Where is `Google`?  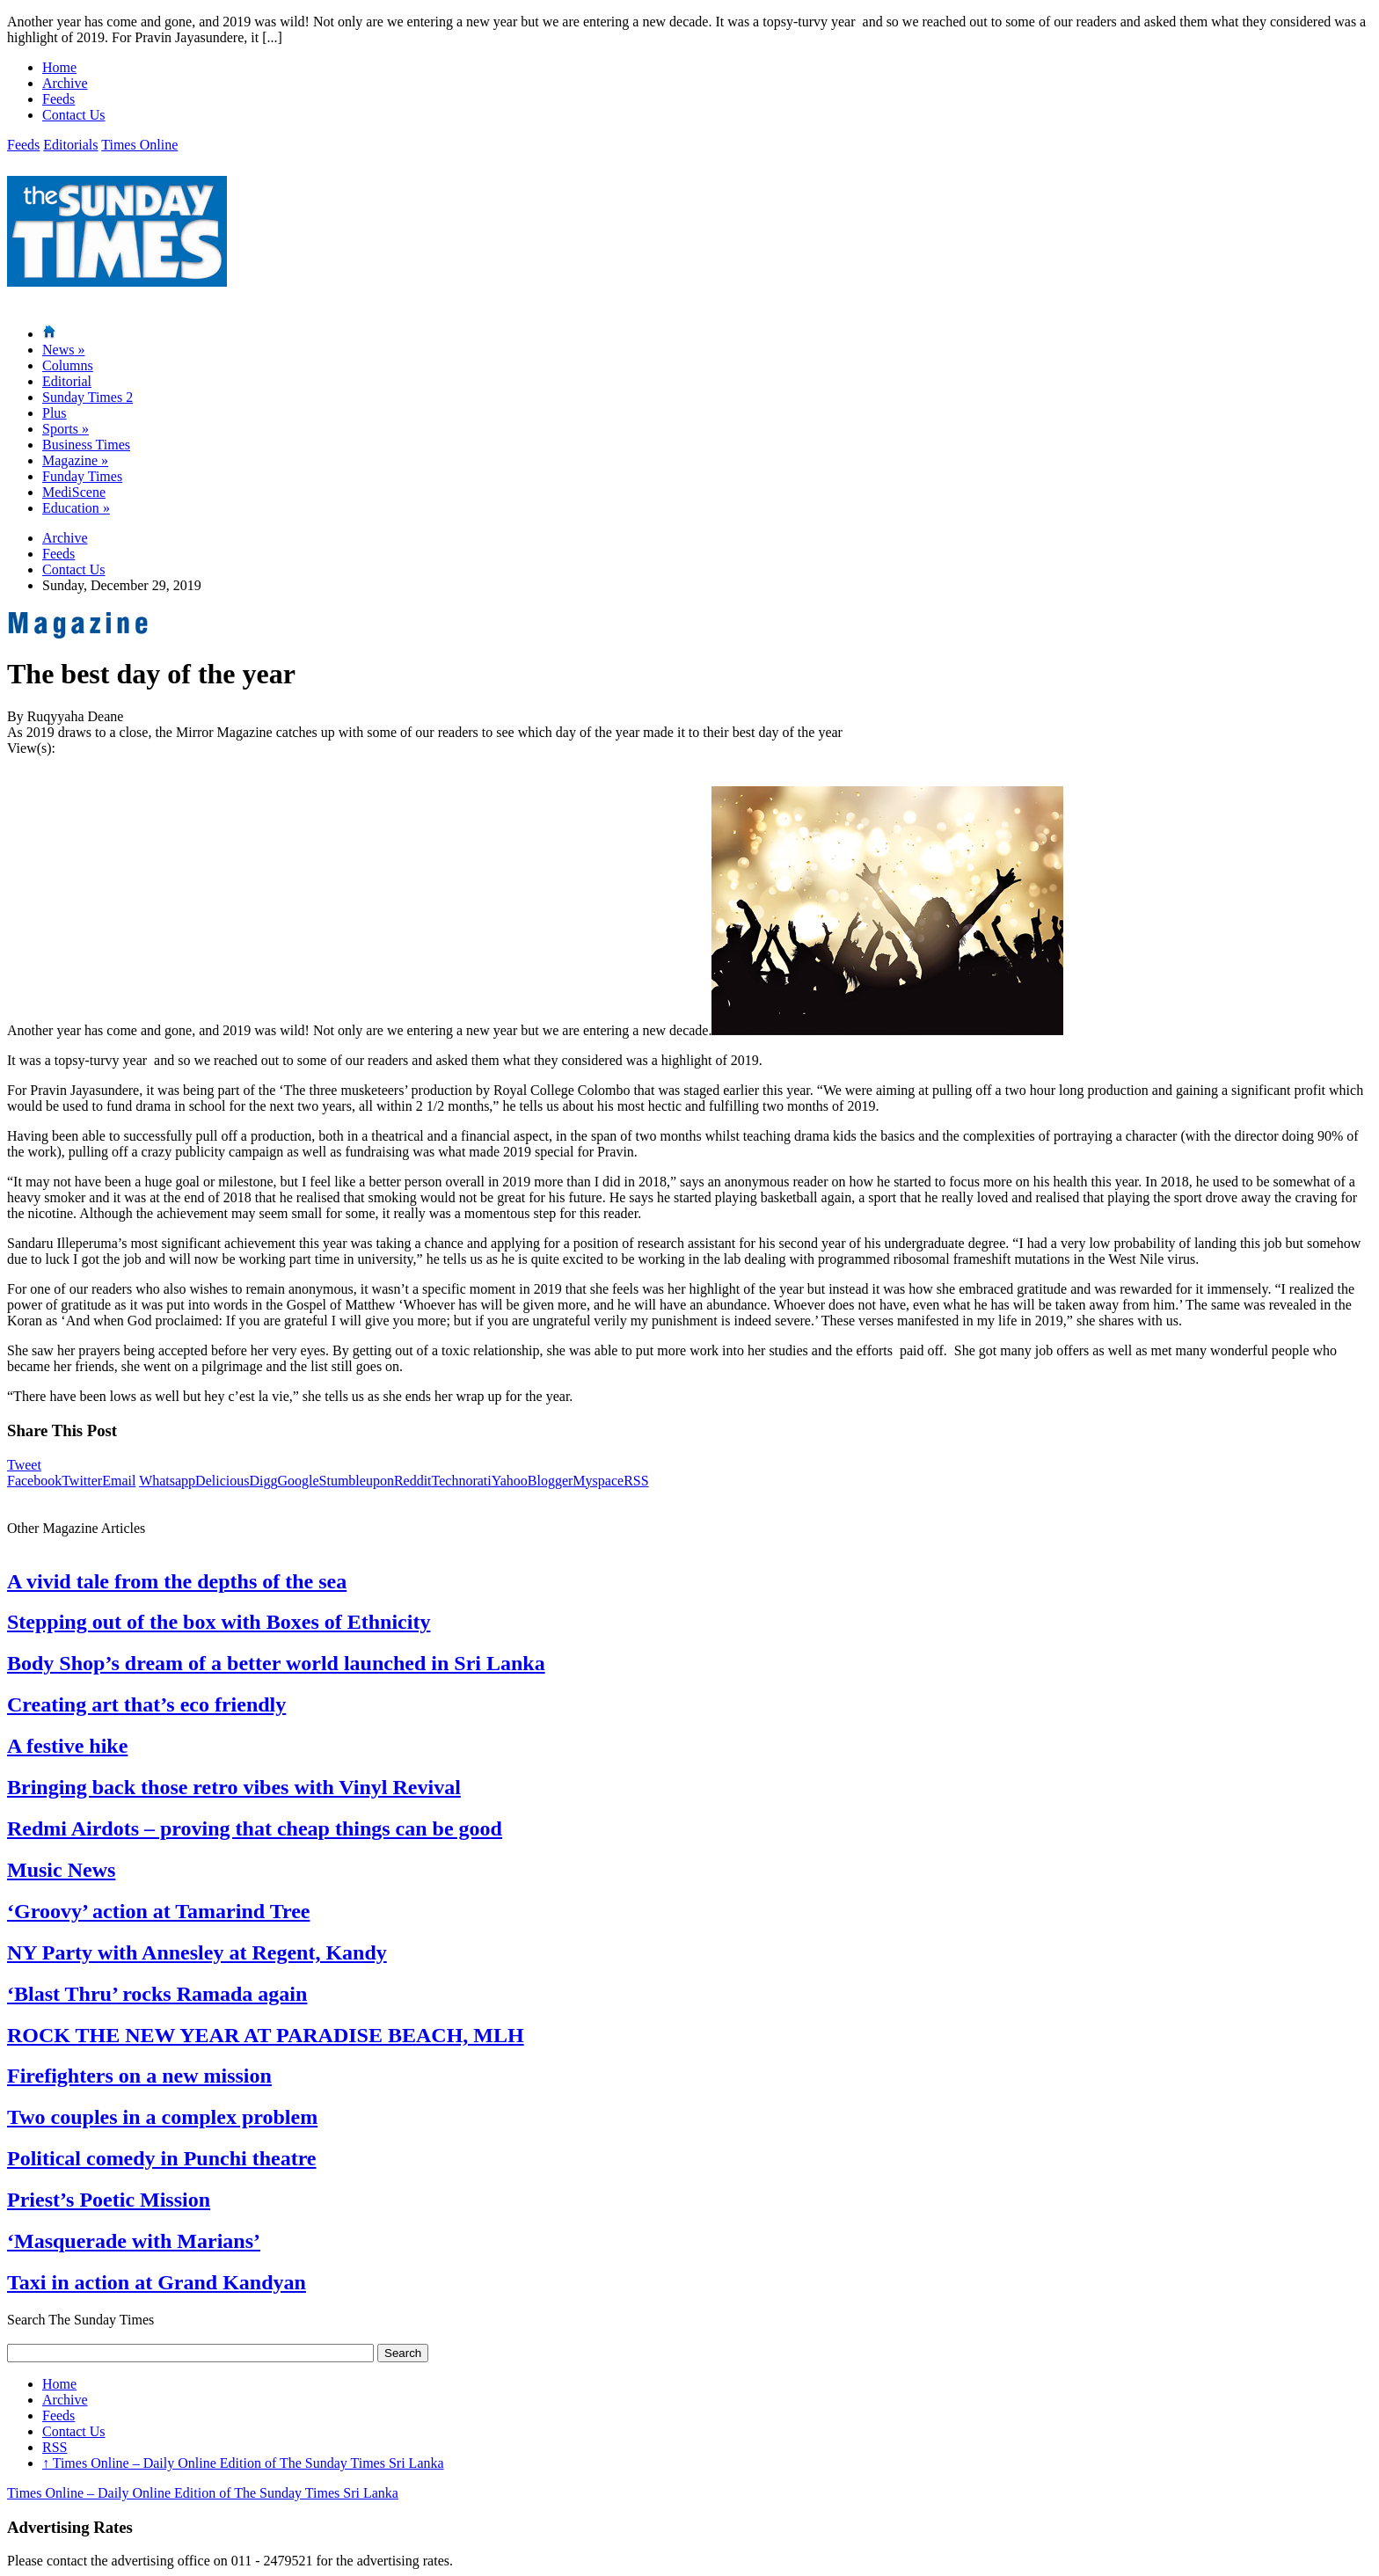 Google is located at coordinates (297, 1480).